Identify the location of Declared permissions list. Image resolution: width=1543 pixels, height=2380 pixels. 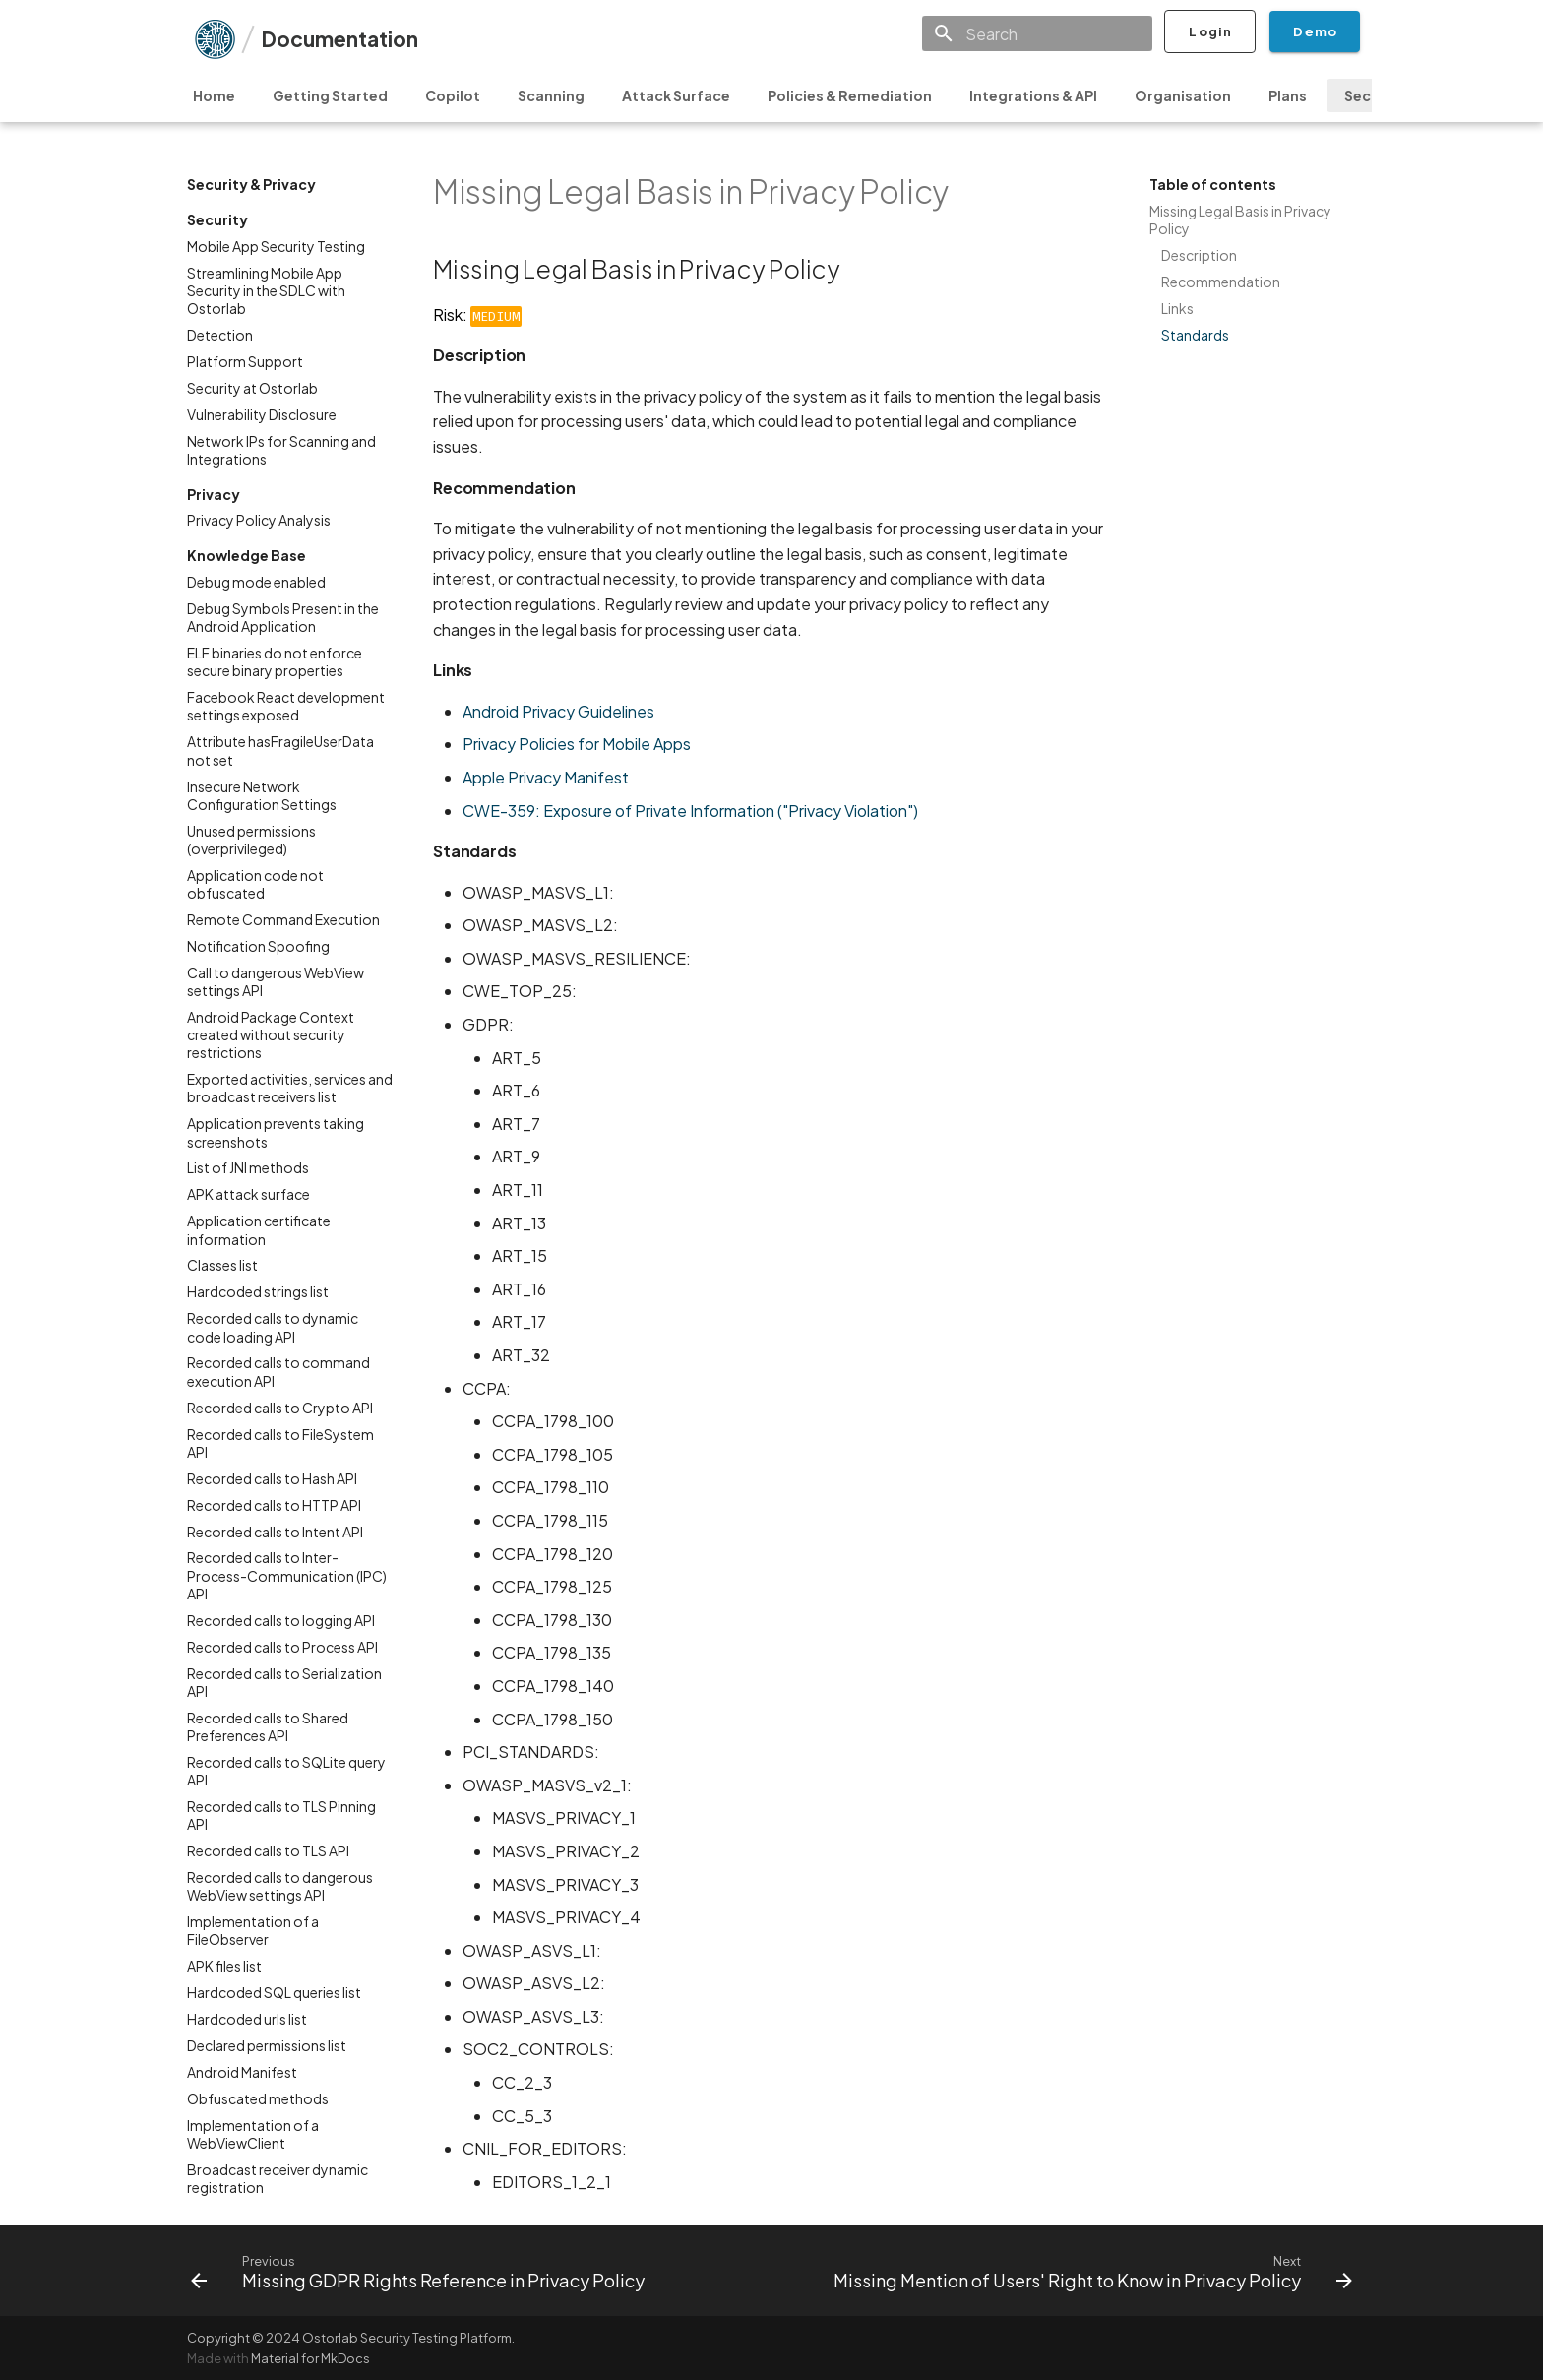
(266, 2045).